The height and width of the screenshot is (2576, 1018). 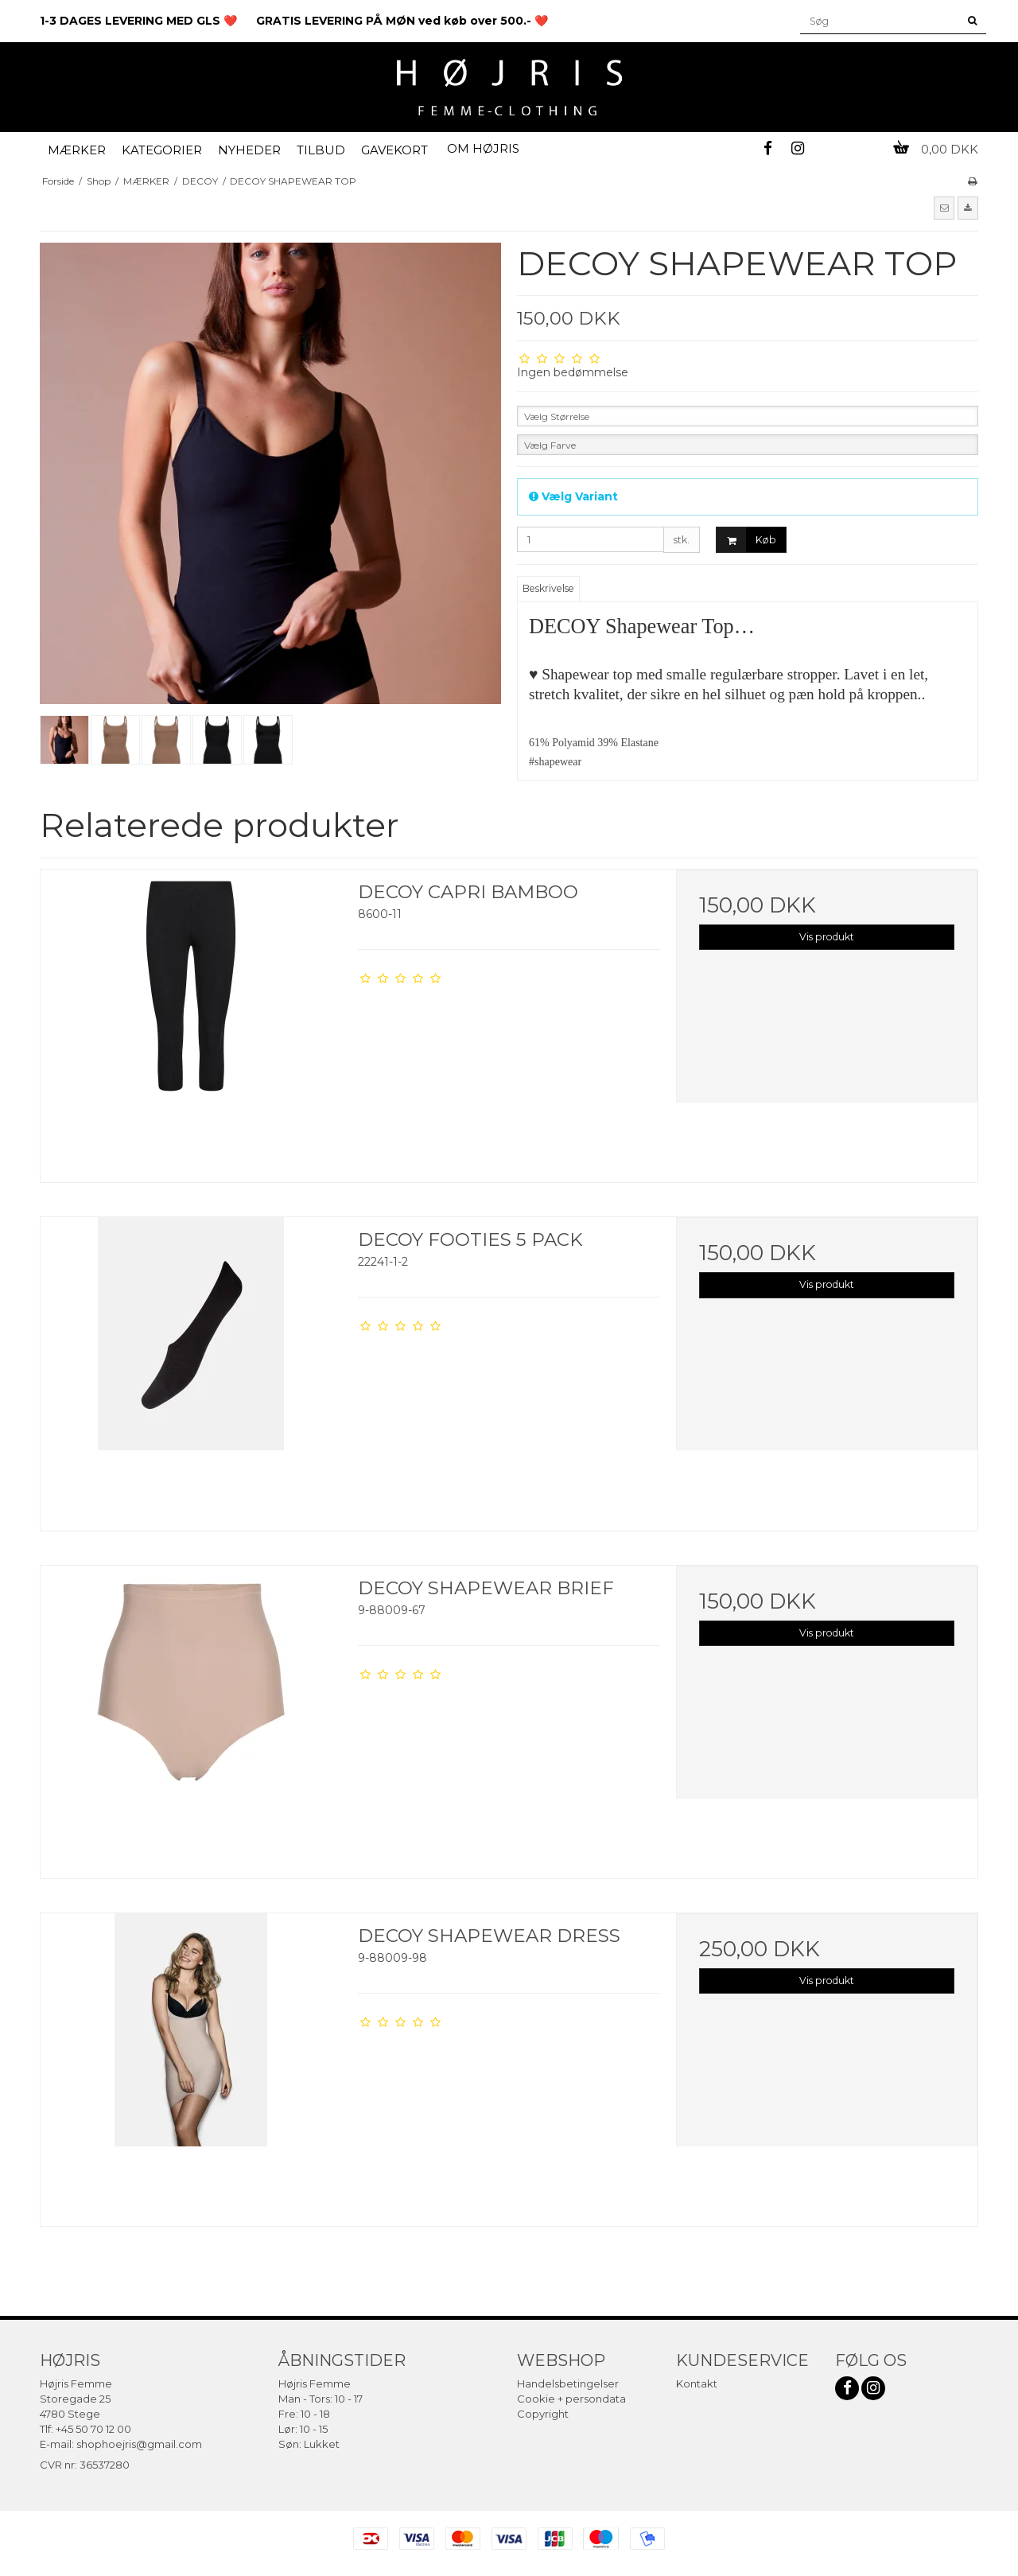 I want to click on GAVEKORT, so click(x=394, y=150).